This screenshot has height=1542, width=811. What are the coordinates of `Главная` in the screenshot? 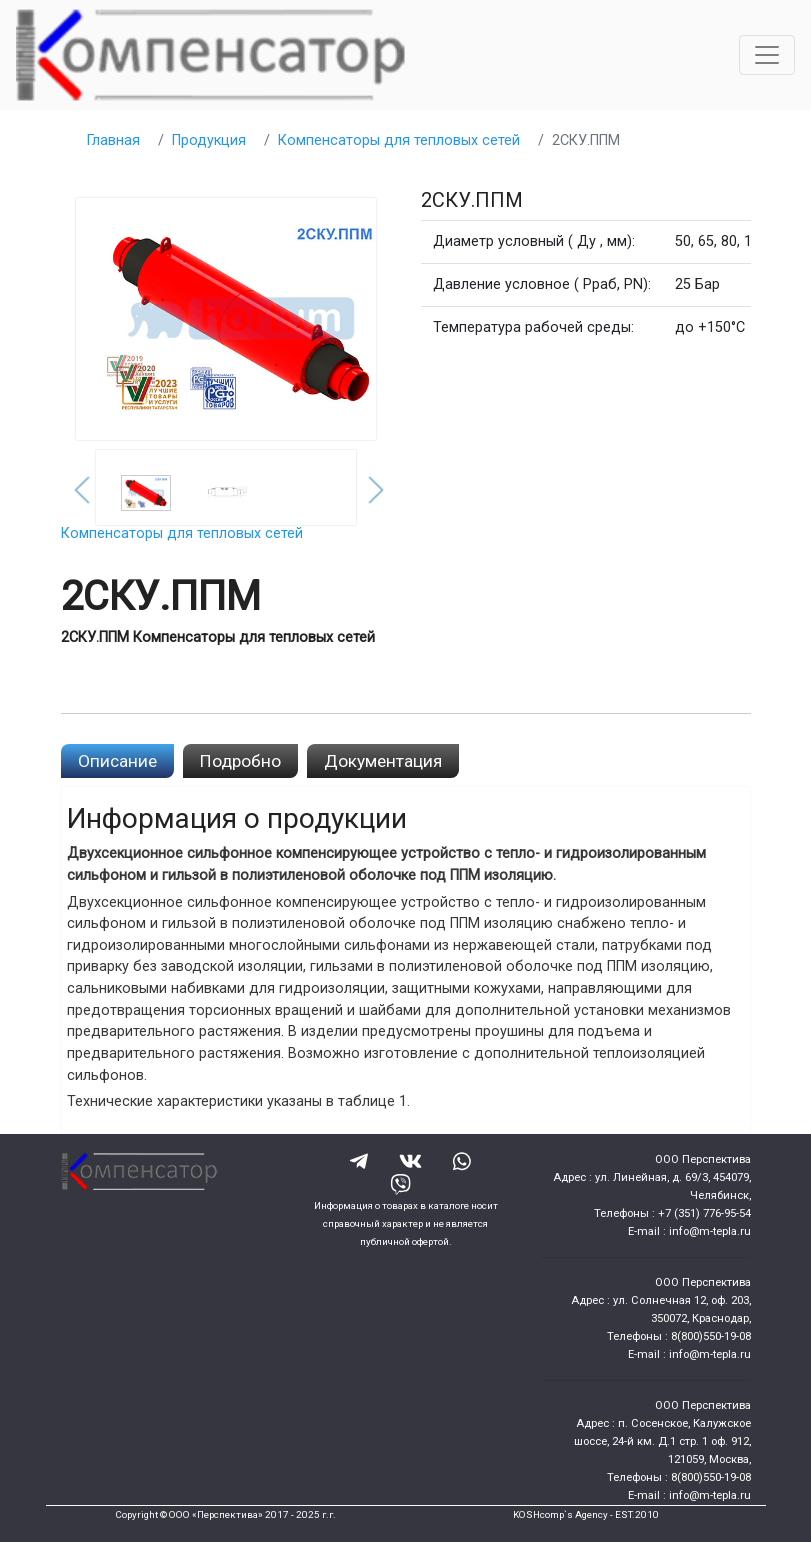 It's located at (113, 140).